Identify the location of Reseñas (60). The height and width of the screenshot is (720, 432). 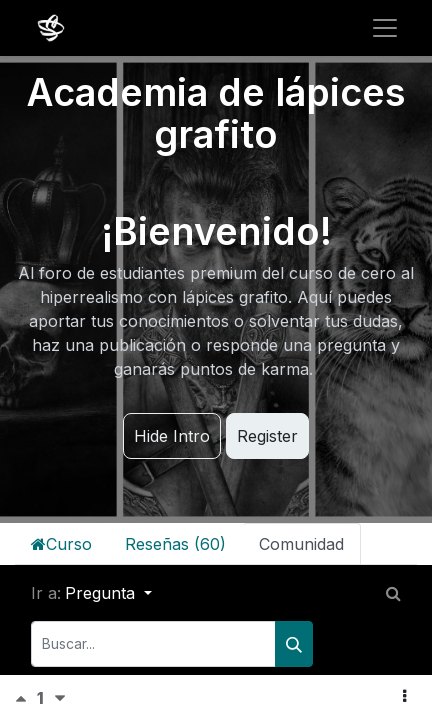
(175, 544).